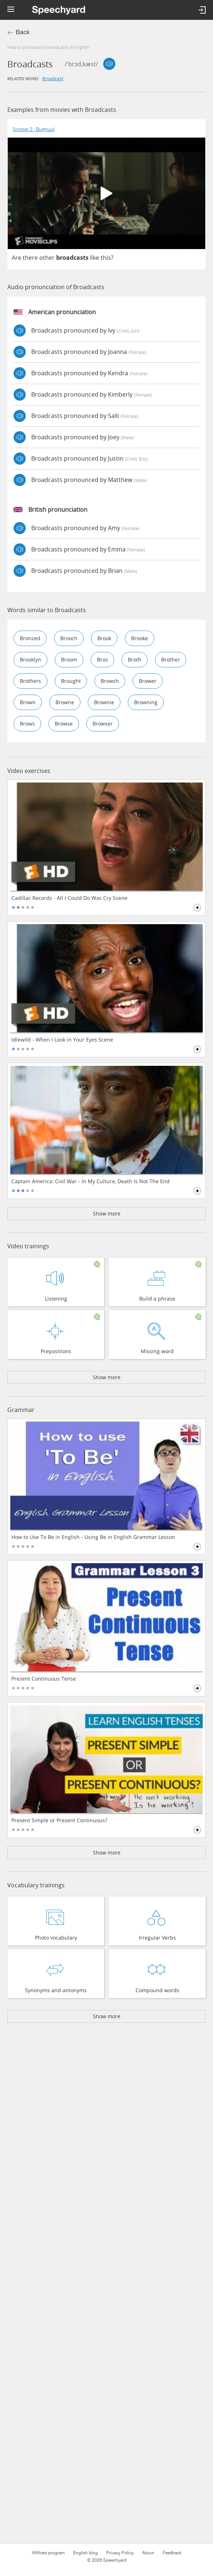  What do you see at coordinates (59, 1820) in the screenshot?
I see `Present Simple or Present Continuous?` at bounding box center [59, 1820].